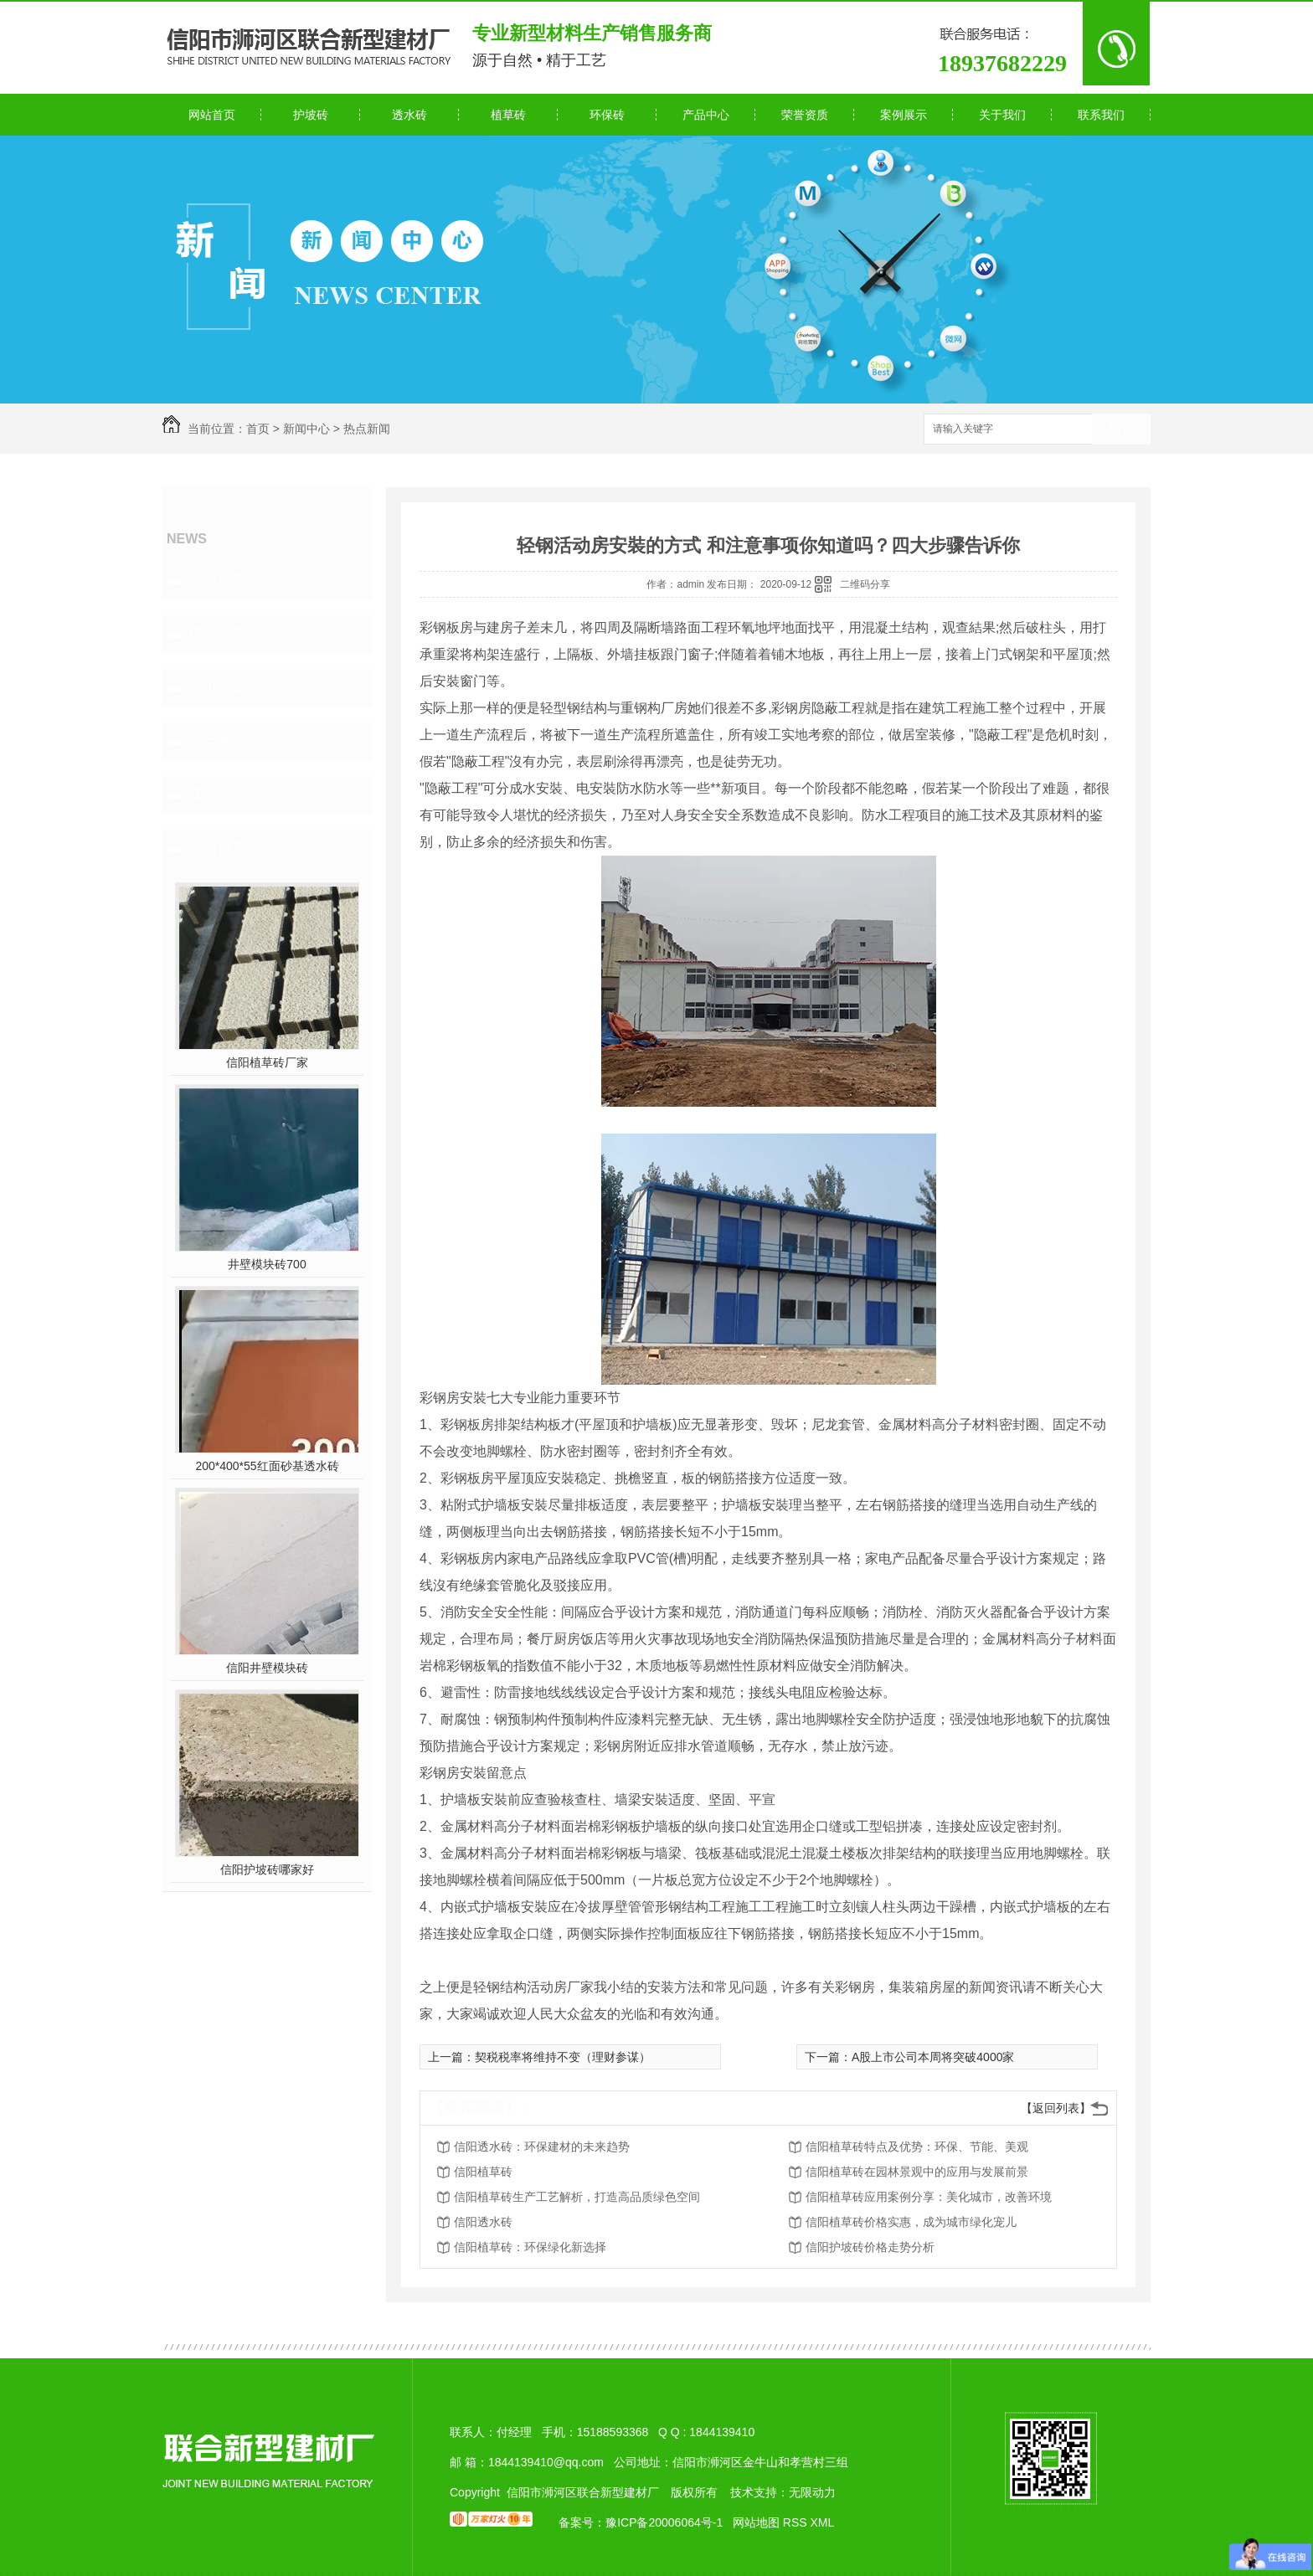 Image resolution: width=1313 pixels, height=2576 pixels. What do you see at coordinates (267, 1264) in the screenshot?
I see `井壁模块砖700` at bounding box center [267, 1264].